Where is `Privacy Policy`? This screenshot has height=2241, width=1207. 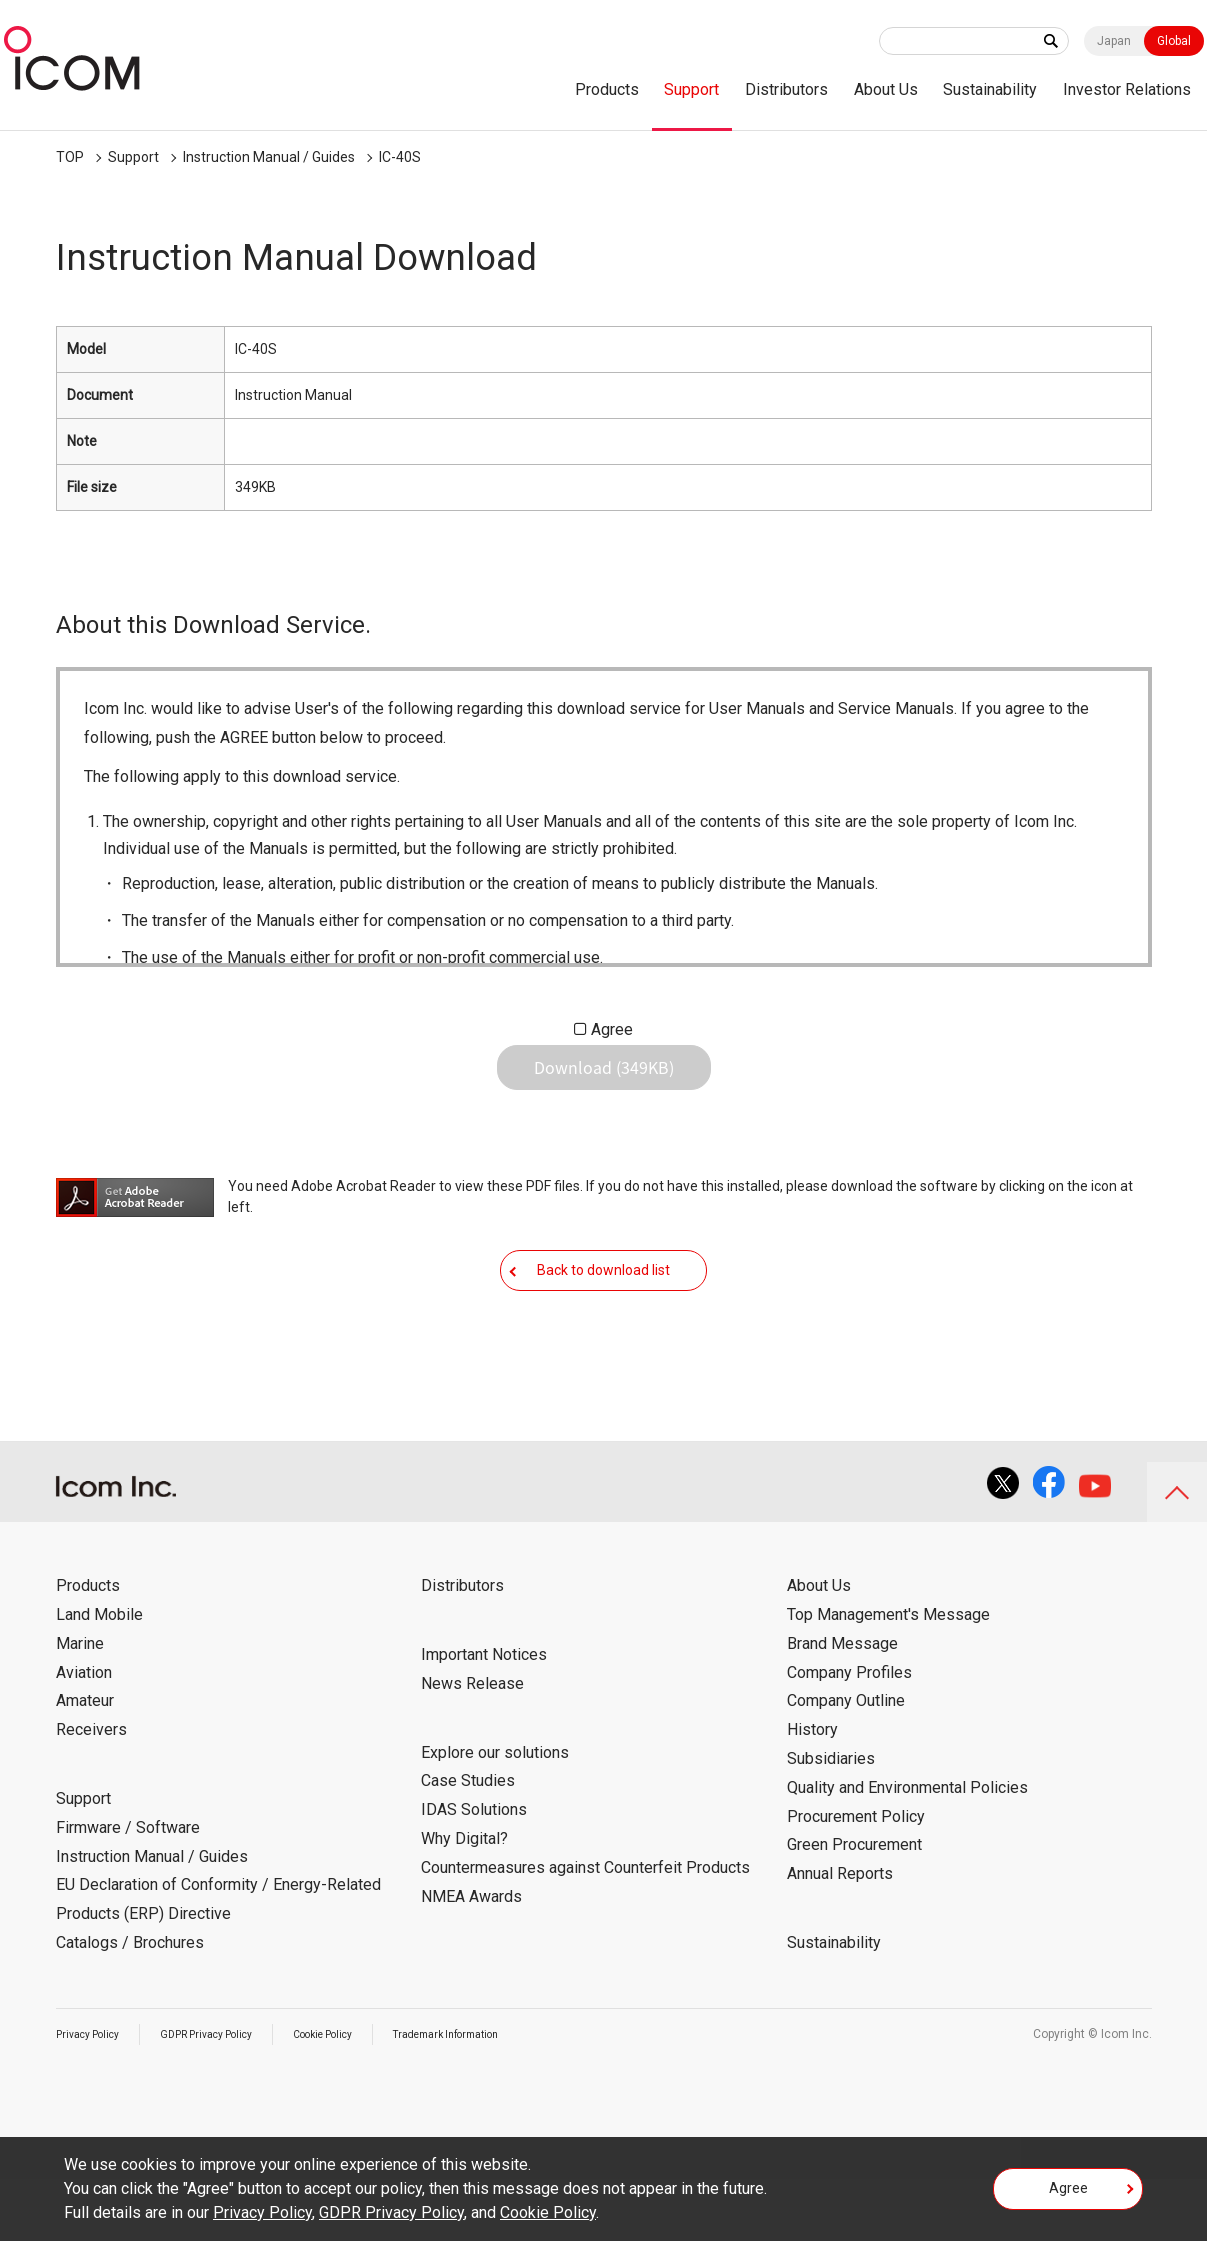 Privacy Policy is located at coordinates (94, 2096).